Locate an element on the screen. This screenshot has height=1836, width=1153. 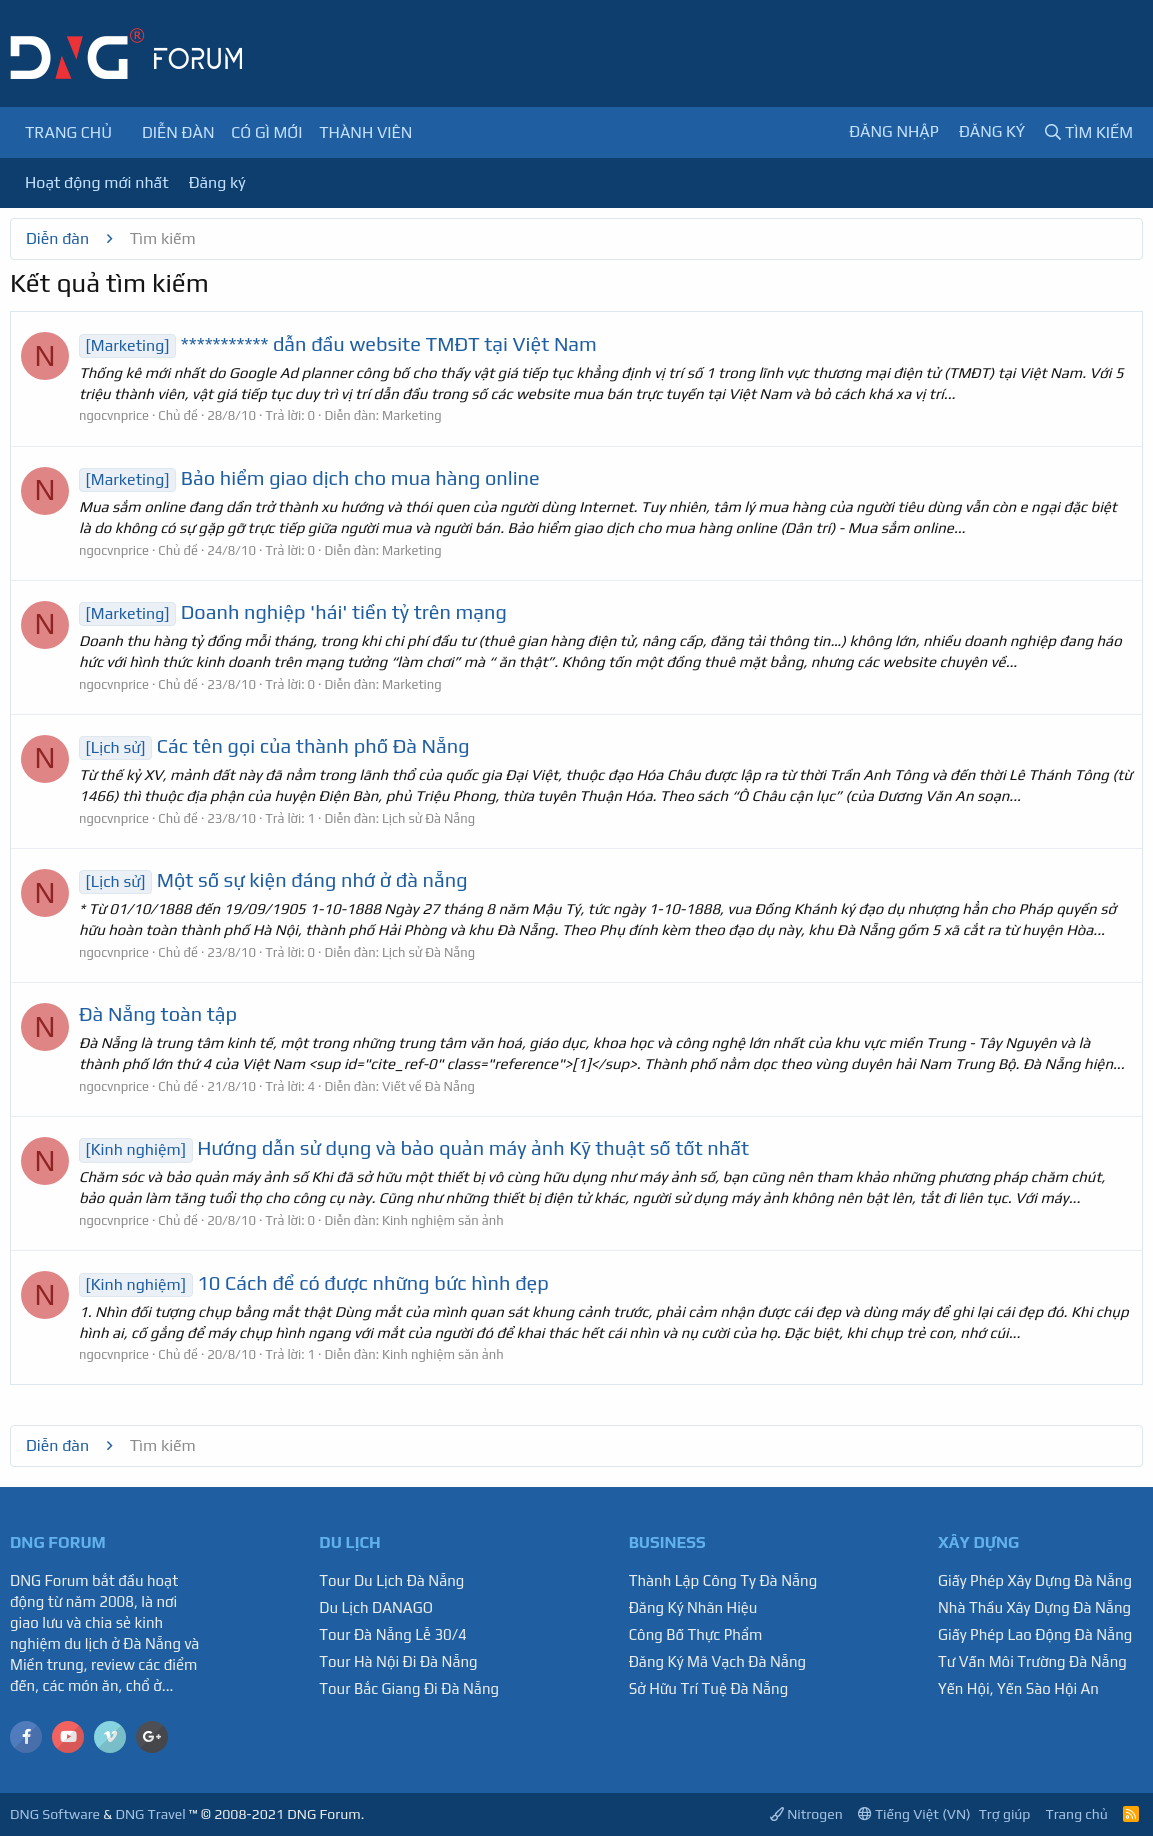
Giấy Phép Xây Dựng Đà Nẵng is located at coordinates (1035, 1580).